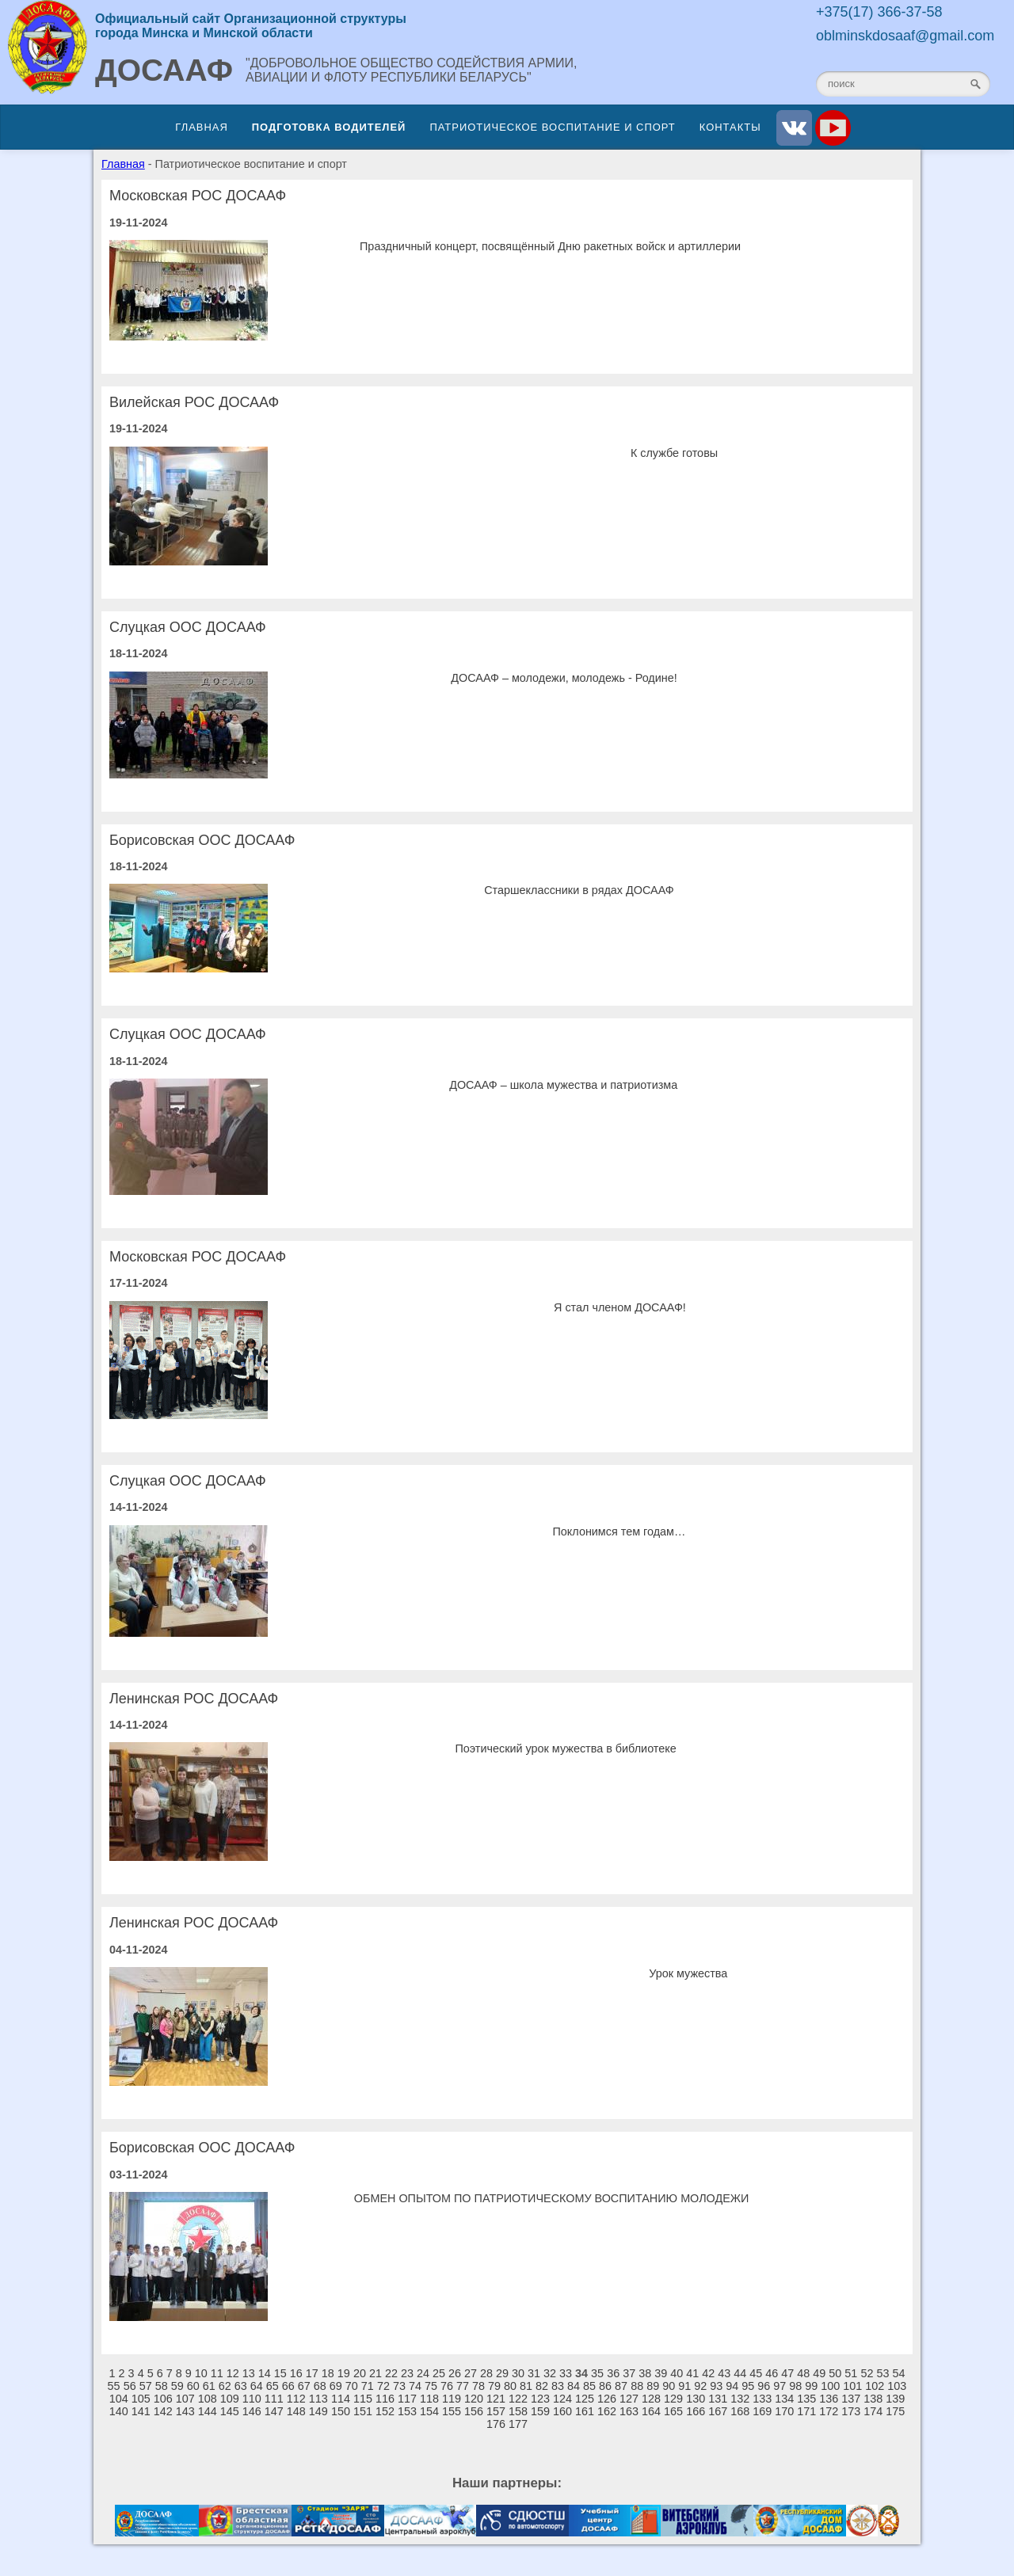 The width and height of the screenshot is (1014, 2576). I want to click on 143, so click(185, 2411).